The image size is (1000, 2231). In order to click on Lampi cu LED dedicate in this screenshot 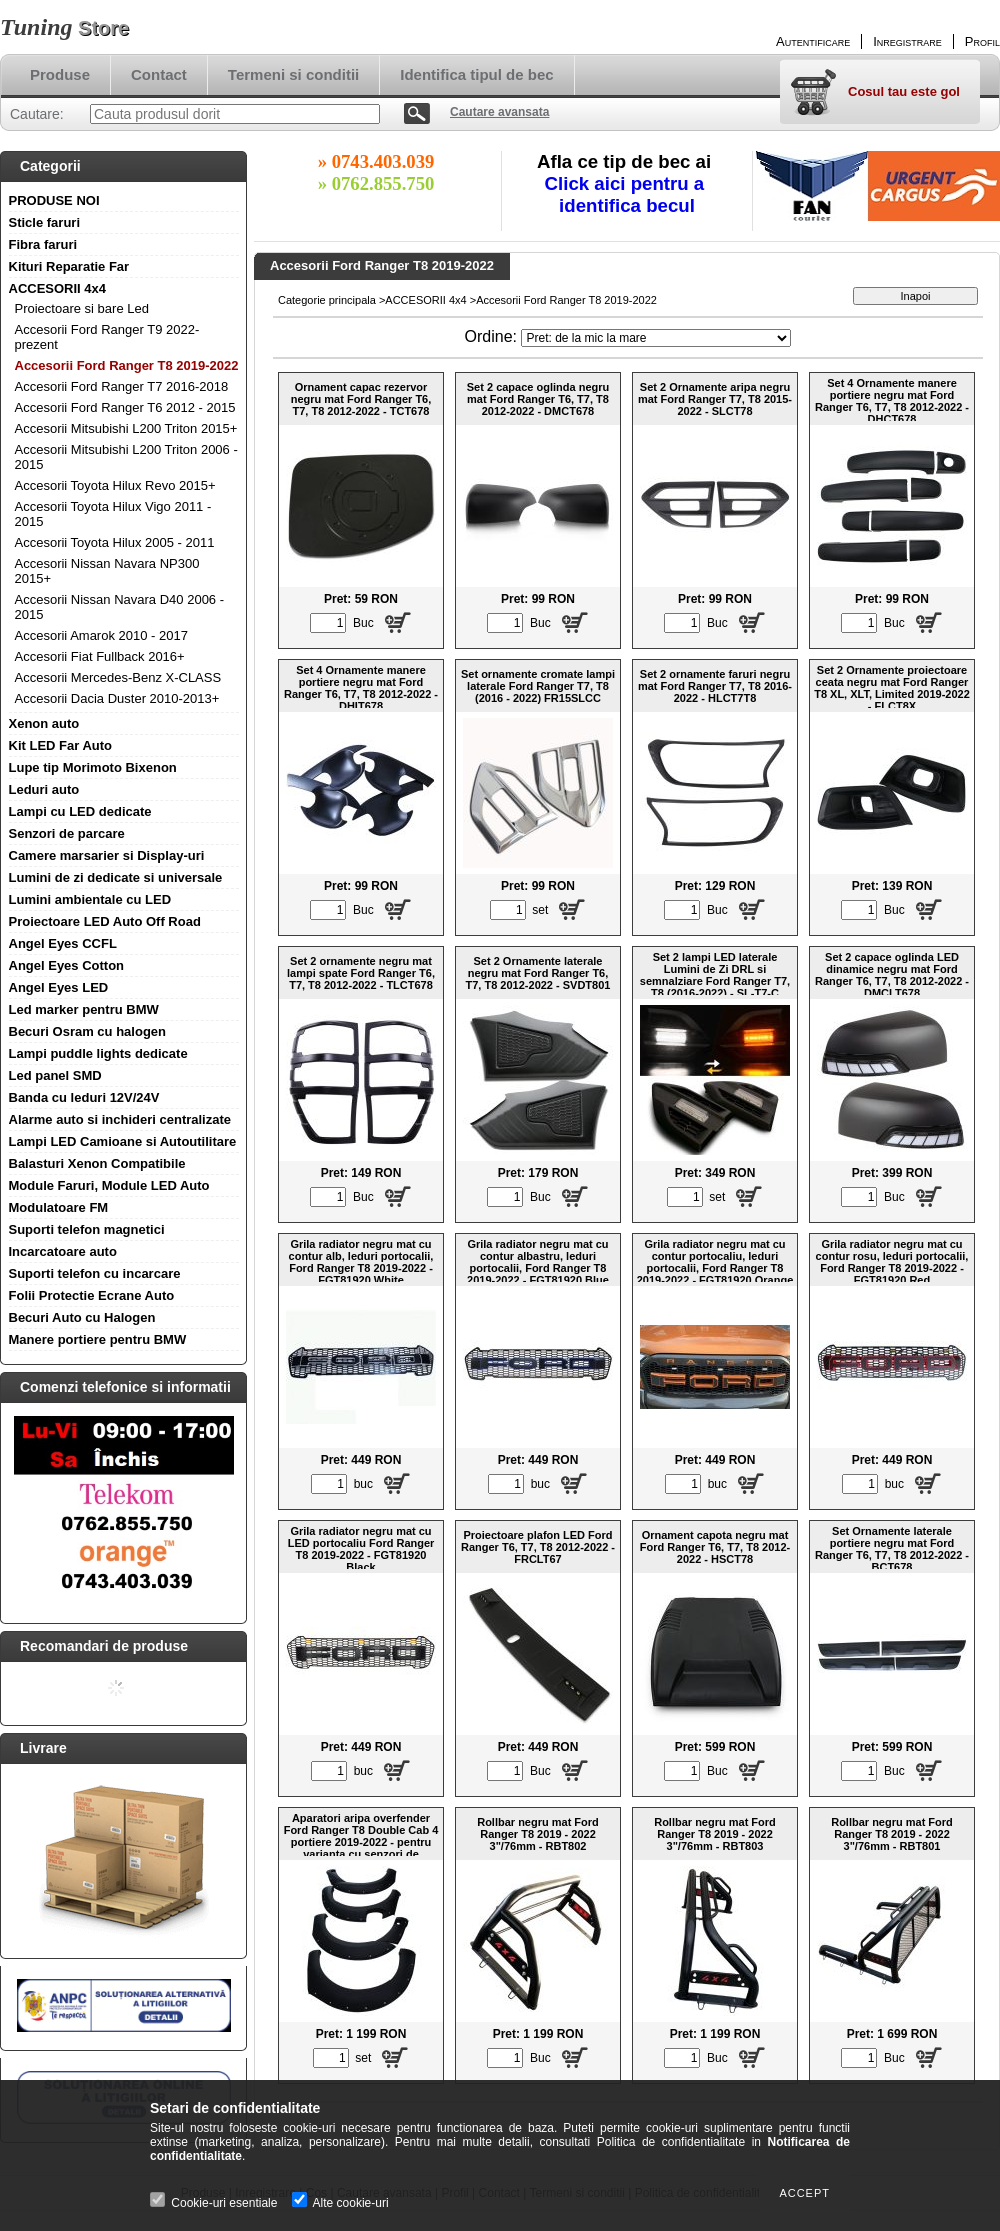, I will do `click(80, 811)`.